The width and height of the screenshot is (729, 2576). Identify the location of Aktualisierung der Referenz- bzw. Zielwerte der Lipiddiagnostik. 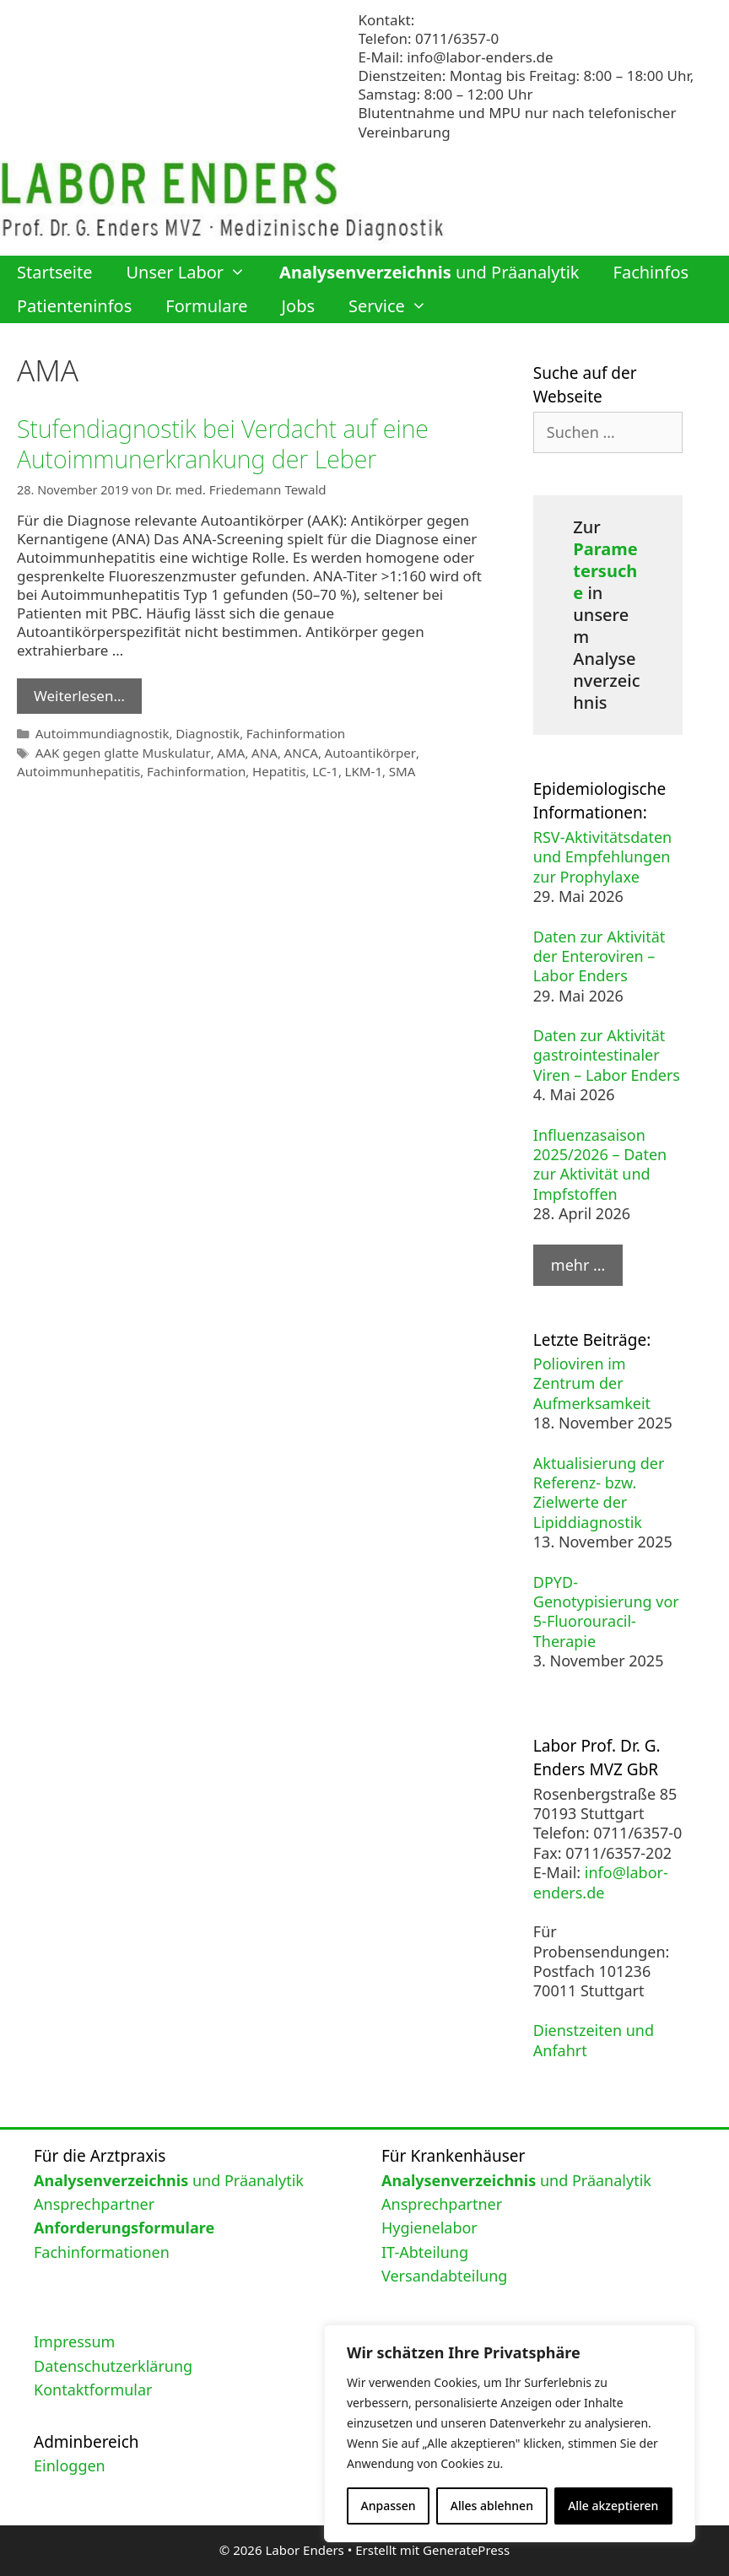
(599, 1492).